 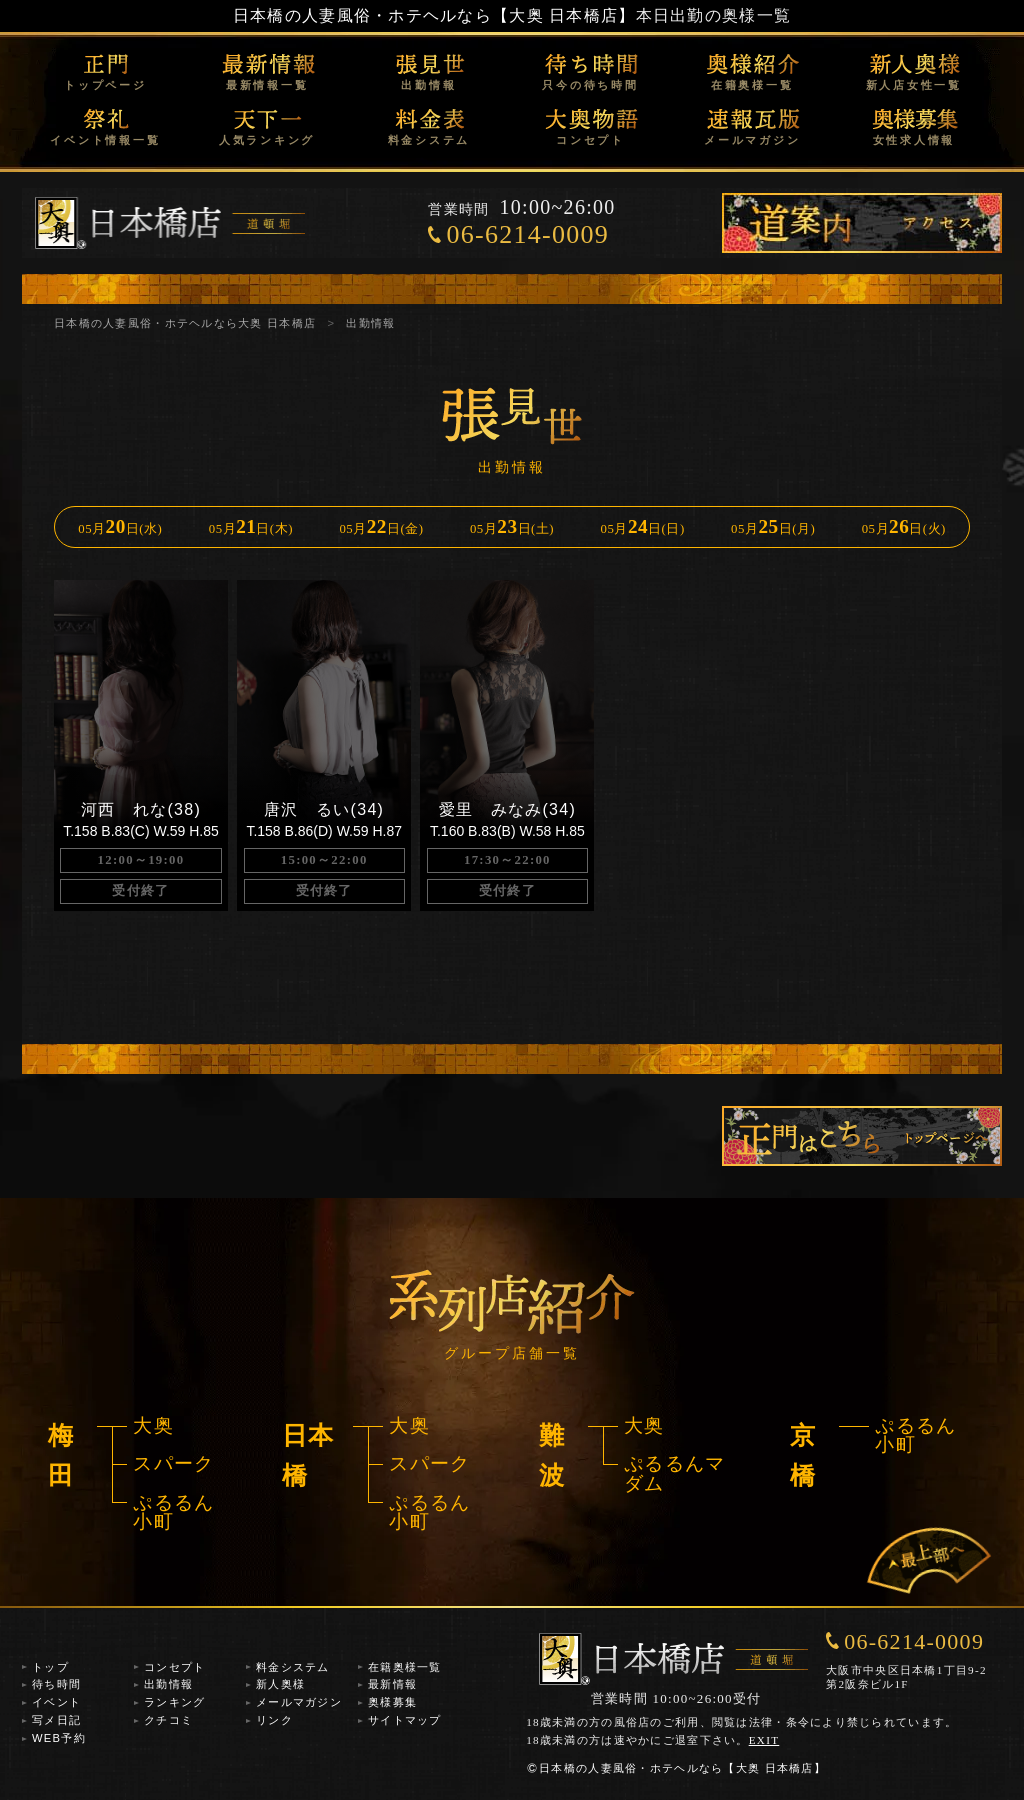 What do you see at coordinates (752, 140) in the screenshot?
I see `メールマガジン` at bounding box center [752, 140].